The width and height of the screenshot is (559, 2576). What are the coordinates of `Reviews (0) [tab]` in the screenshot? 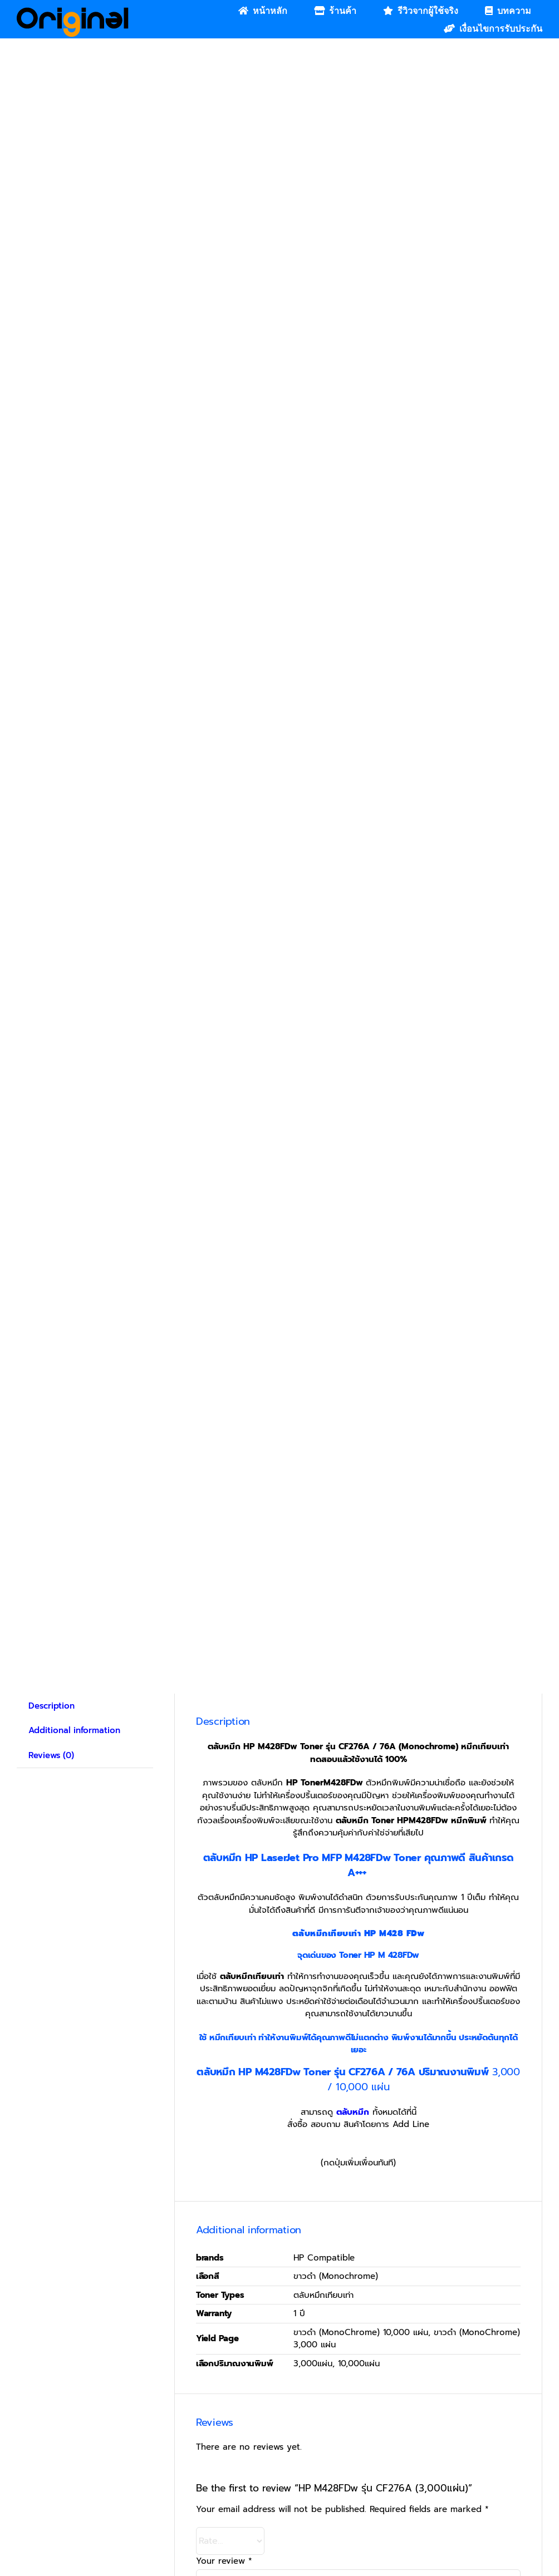 It's located at (51, 1755).